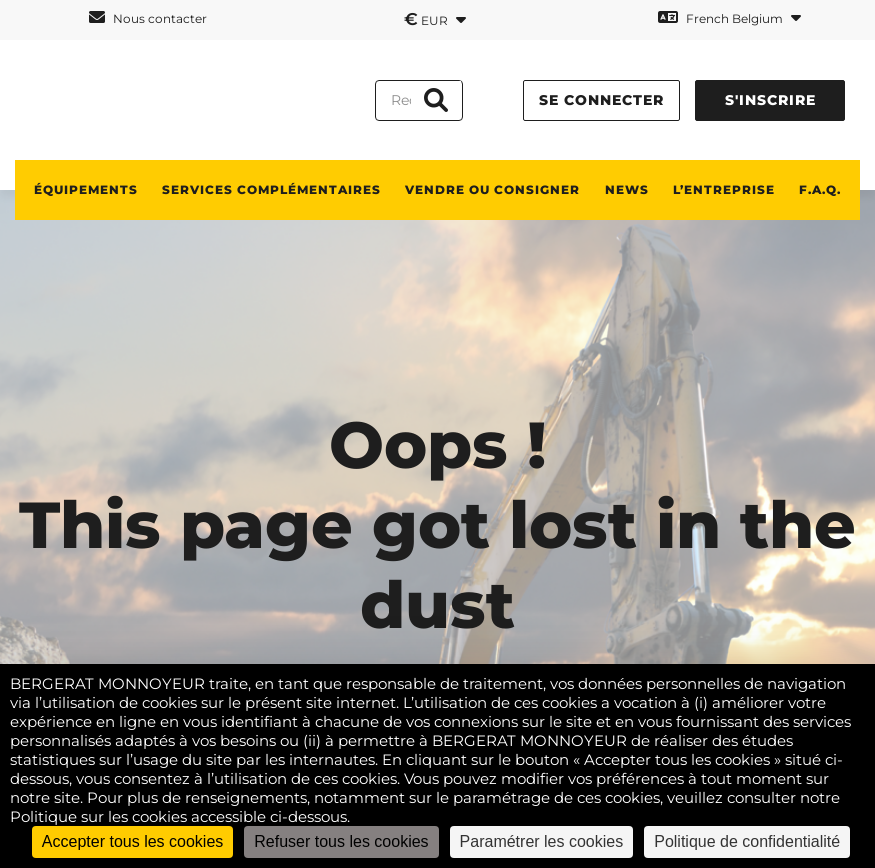  Describe the element at coordinates (627, 189) in the screenshot. I see `News` at that location.